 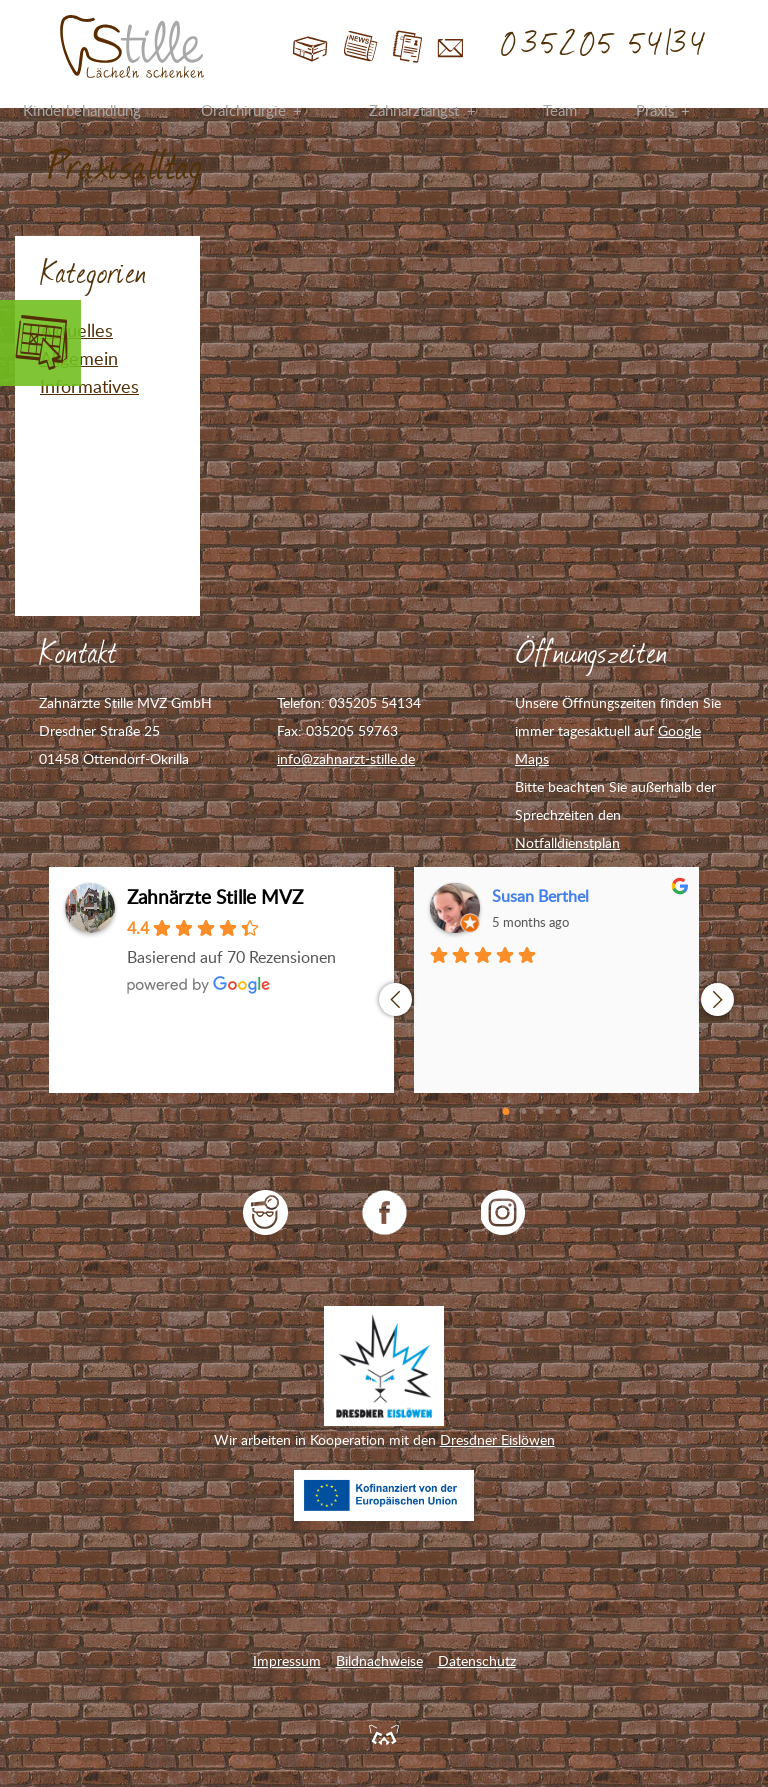 What do you see at coordinates (265, 1212) in the screenshot?
I see `jameda` at bounding box center [265, 1212].